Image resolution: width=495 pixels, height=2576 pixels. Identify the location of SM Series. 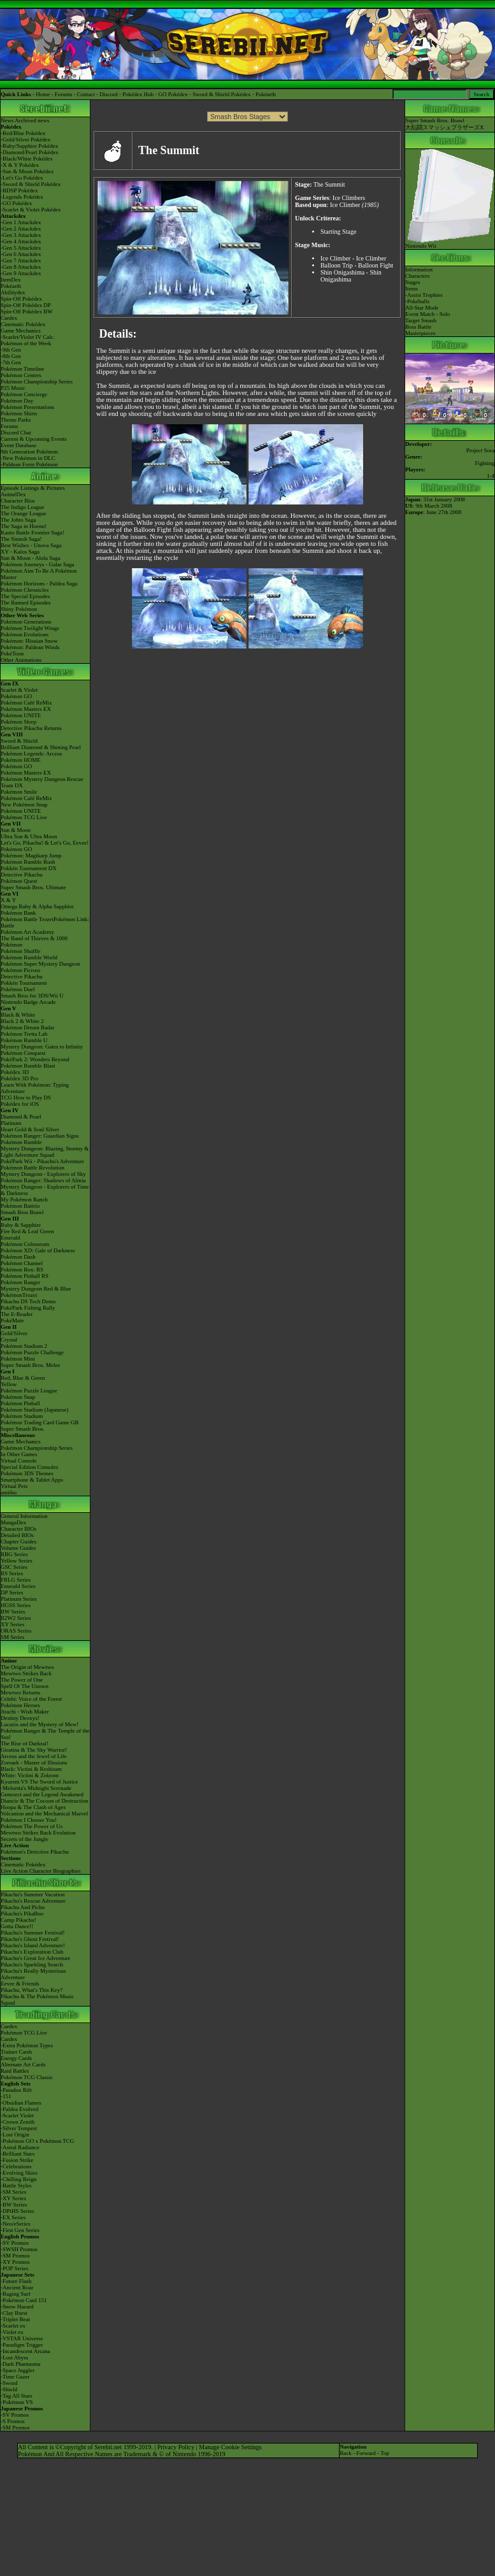
(12, 1637).